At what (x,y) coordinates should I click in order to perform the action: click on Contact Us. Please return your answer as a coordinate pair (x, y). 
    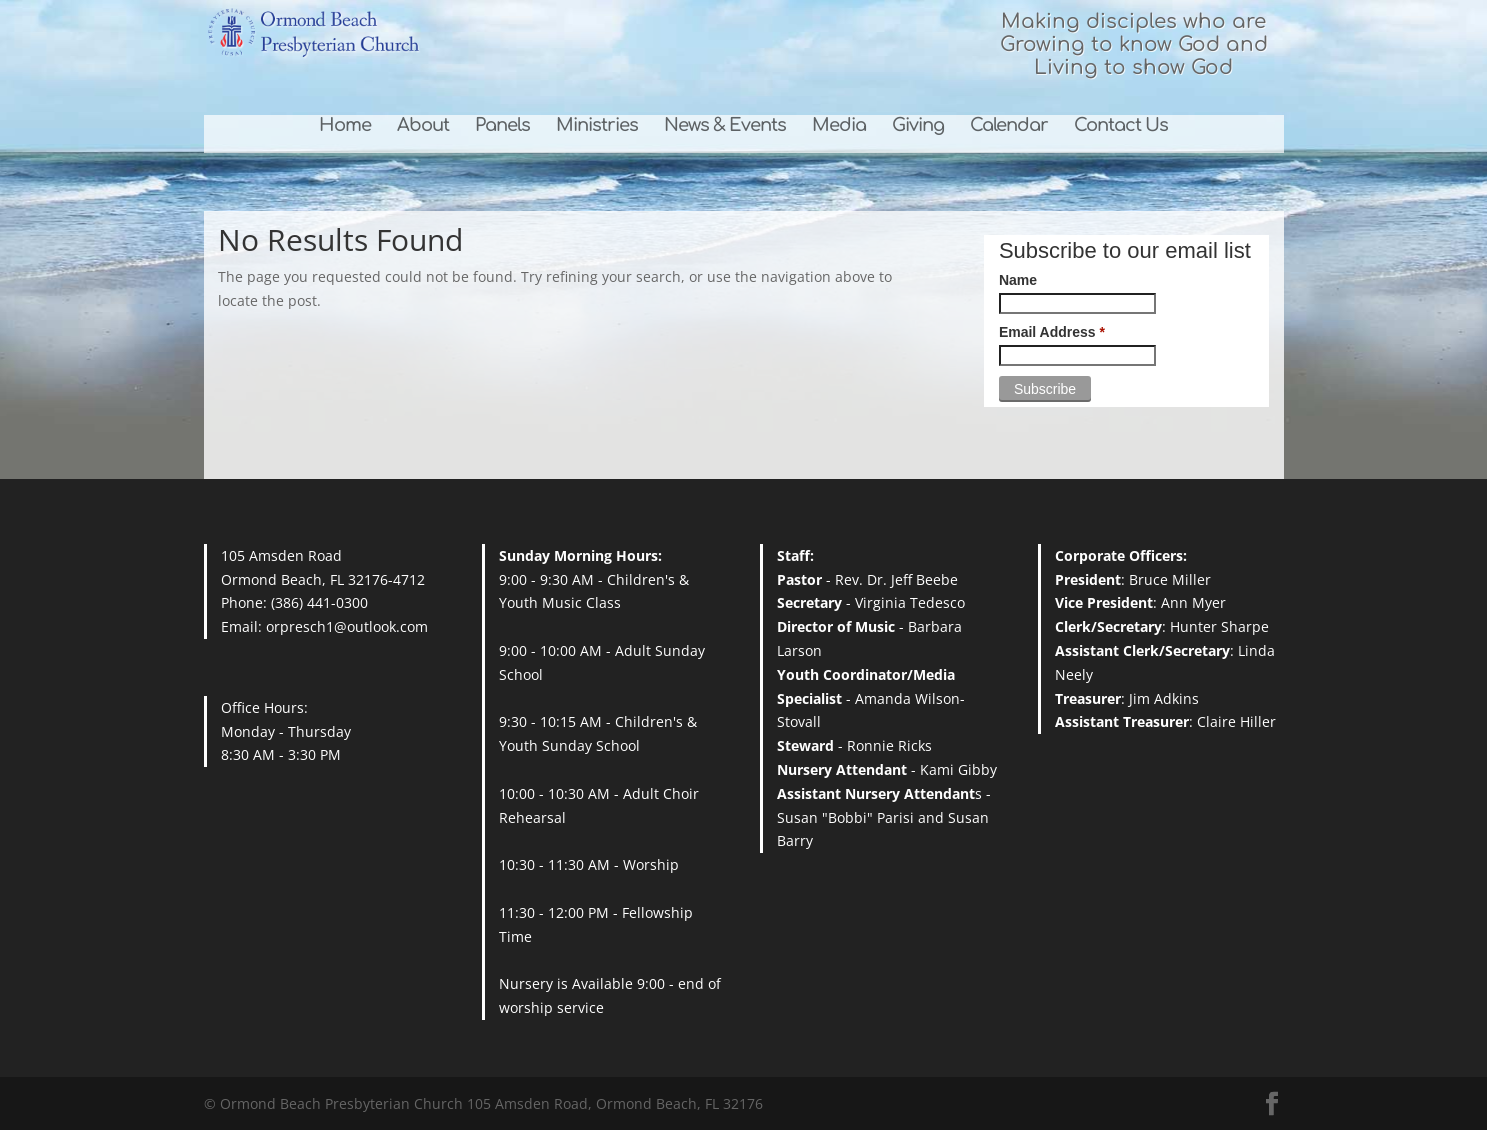
    Looking at the image, I should click on (1121, 126).